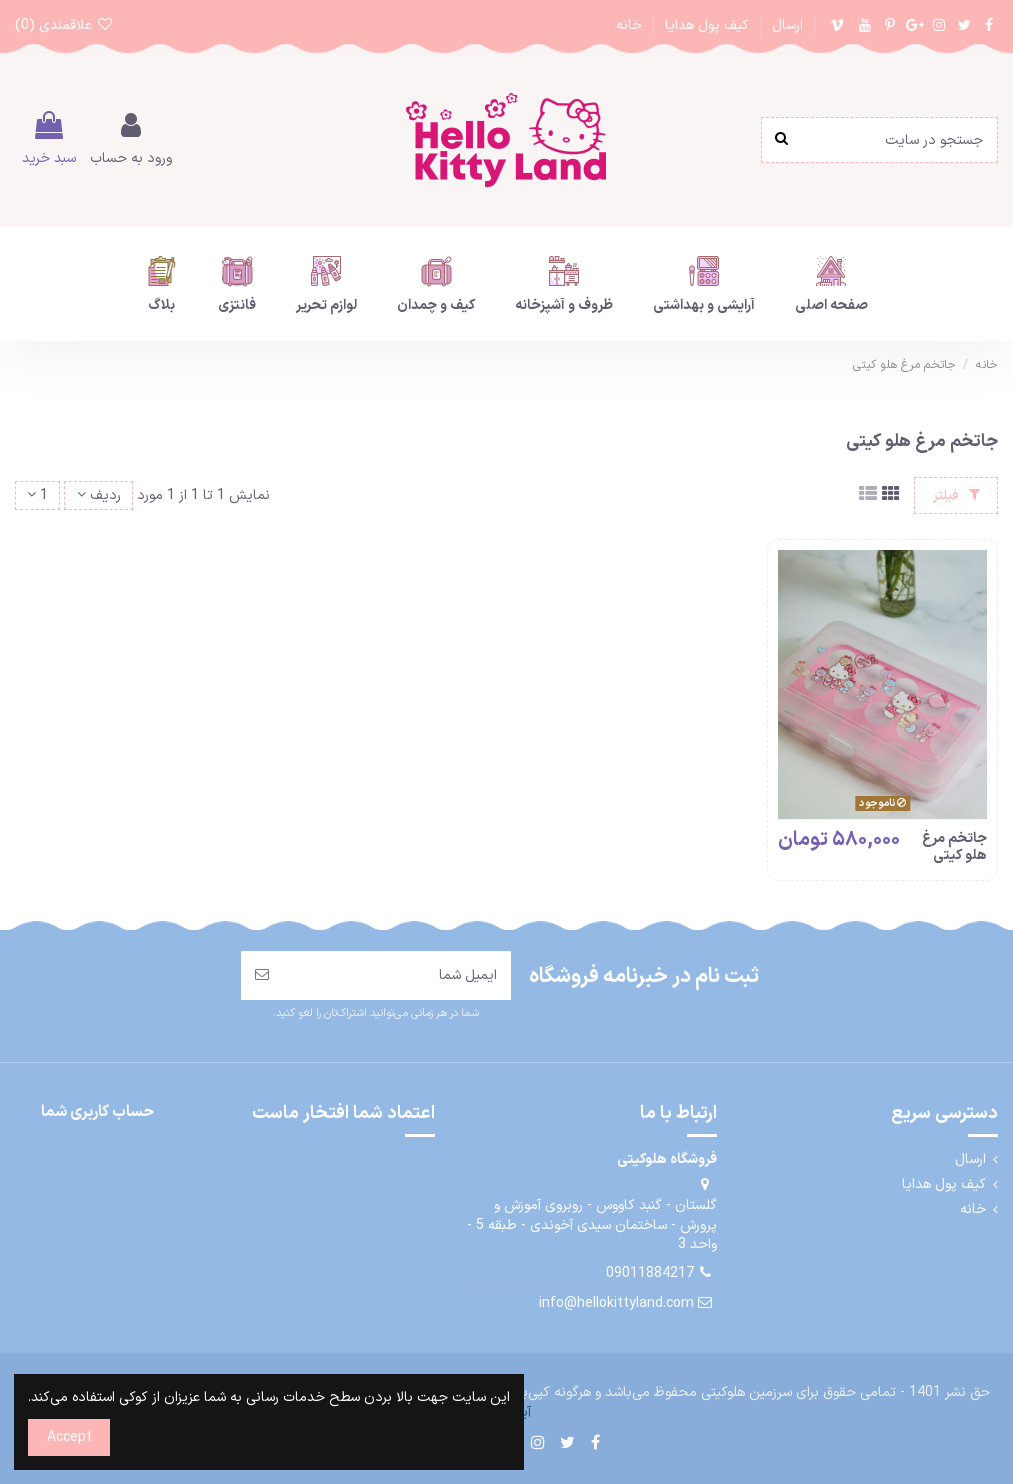 This screenshot has width=1013, height=1484. Describe the element at coordinates (397, 975) in the screenshot. I see `[ایمیل شما]` at that location.